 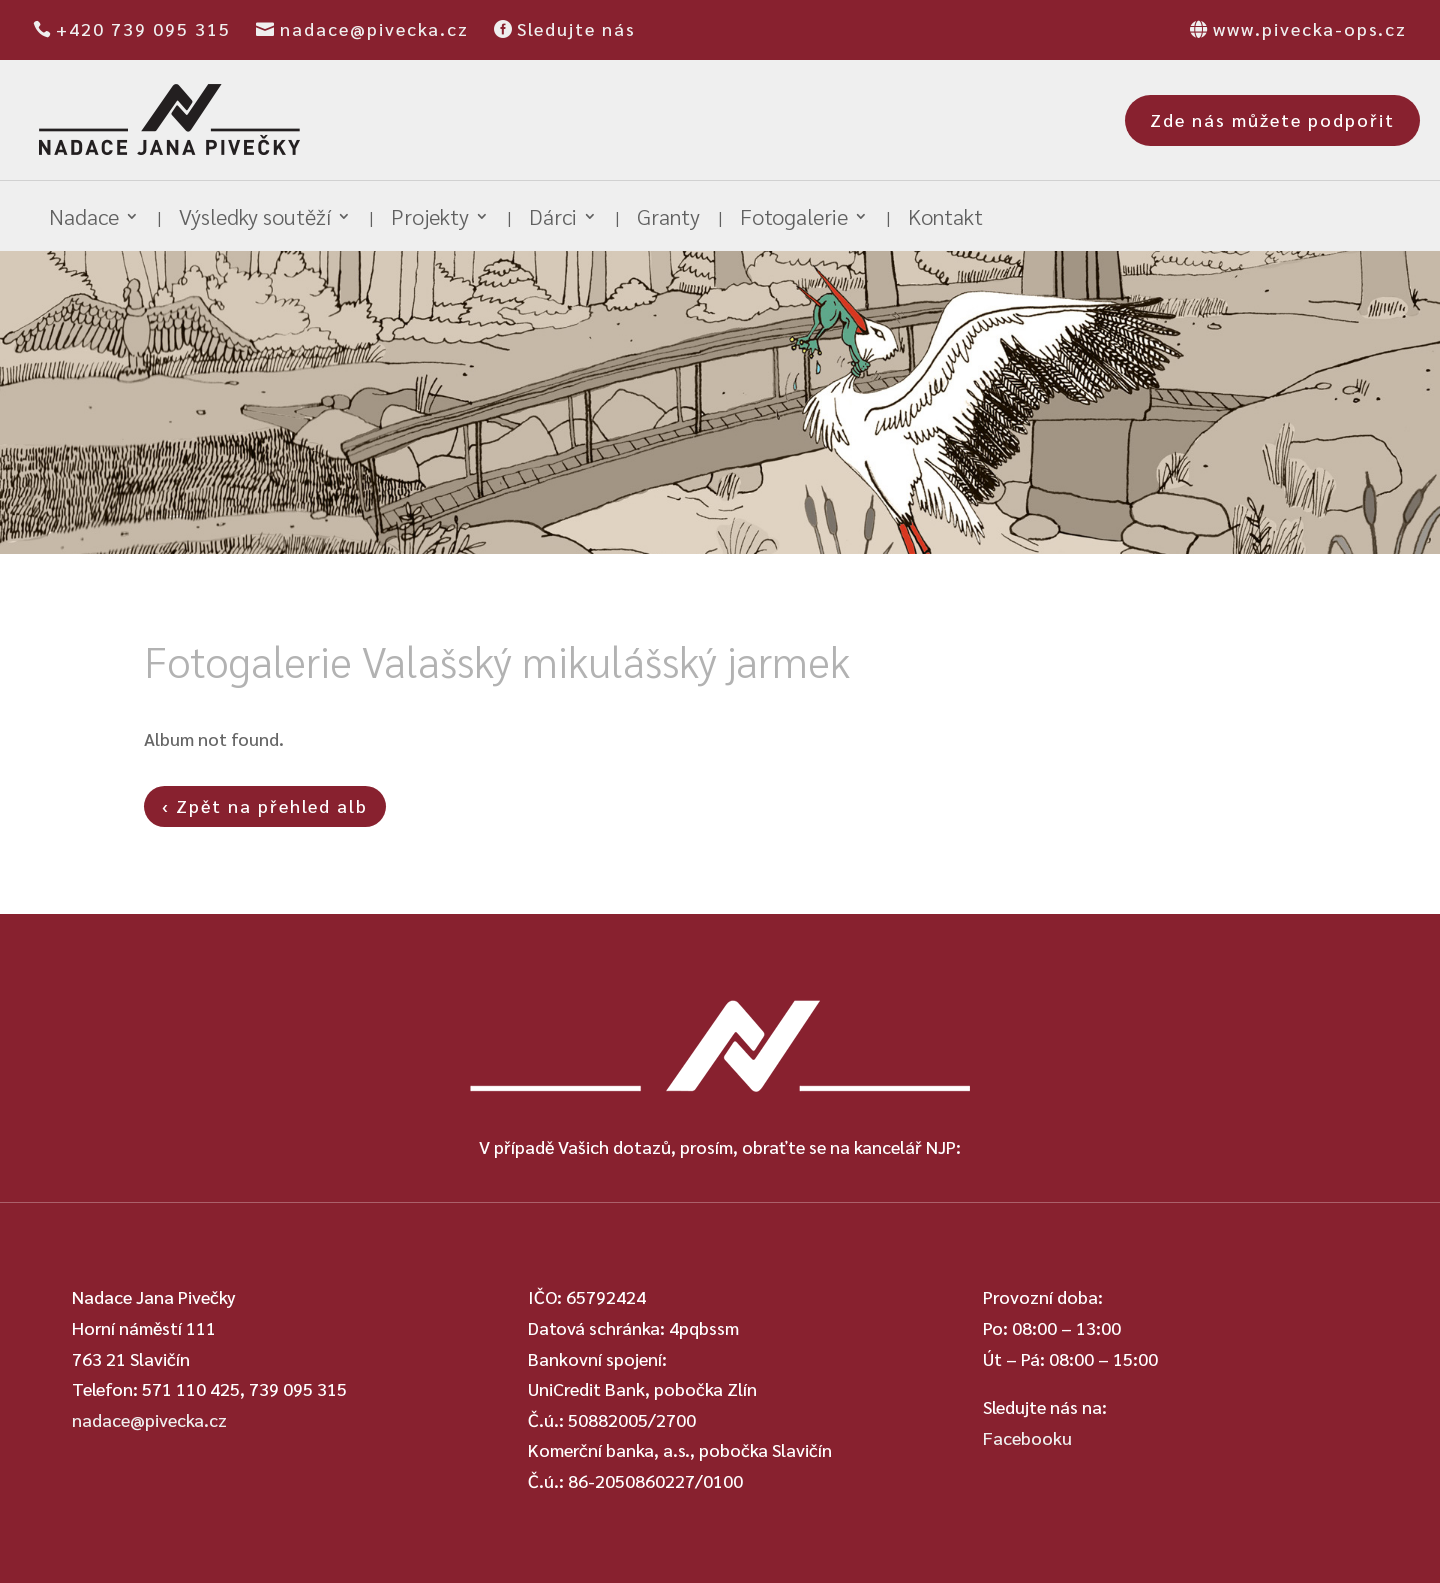 What do you see at coordinates (374, 28) in the screenshot?
I see `nadace@pivecka.cz` at bounding box center [374, 28].